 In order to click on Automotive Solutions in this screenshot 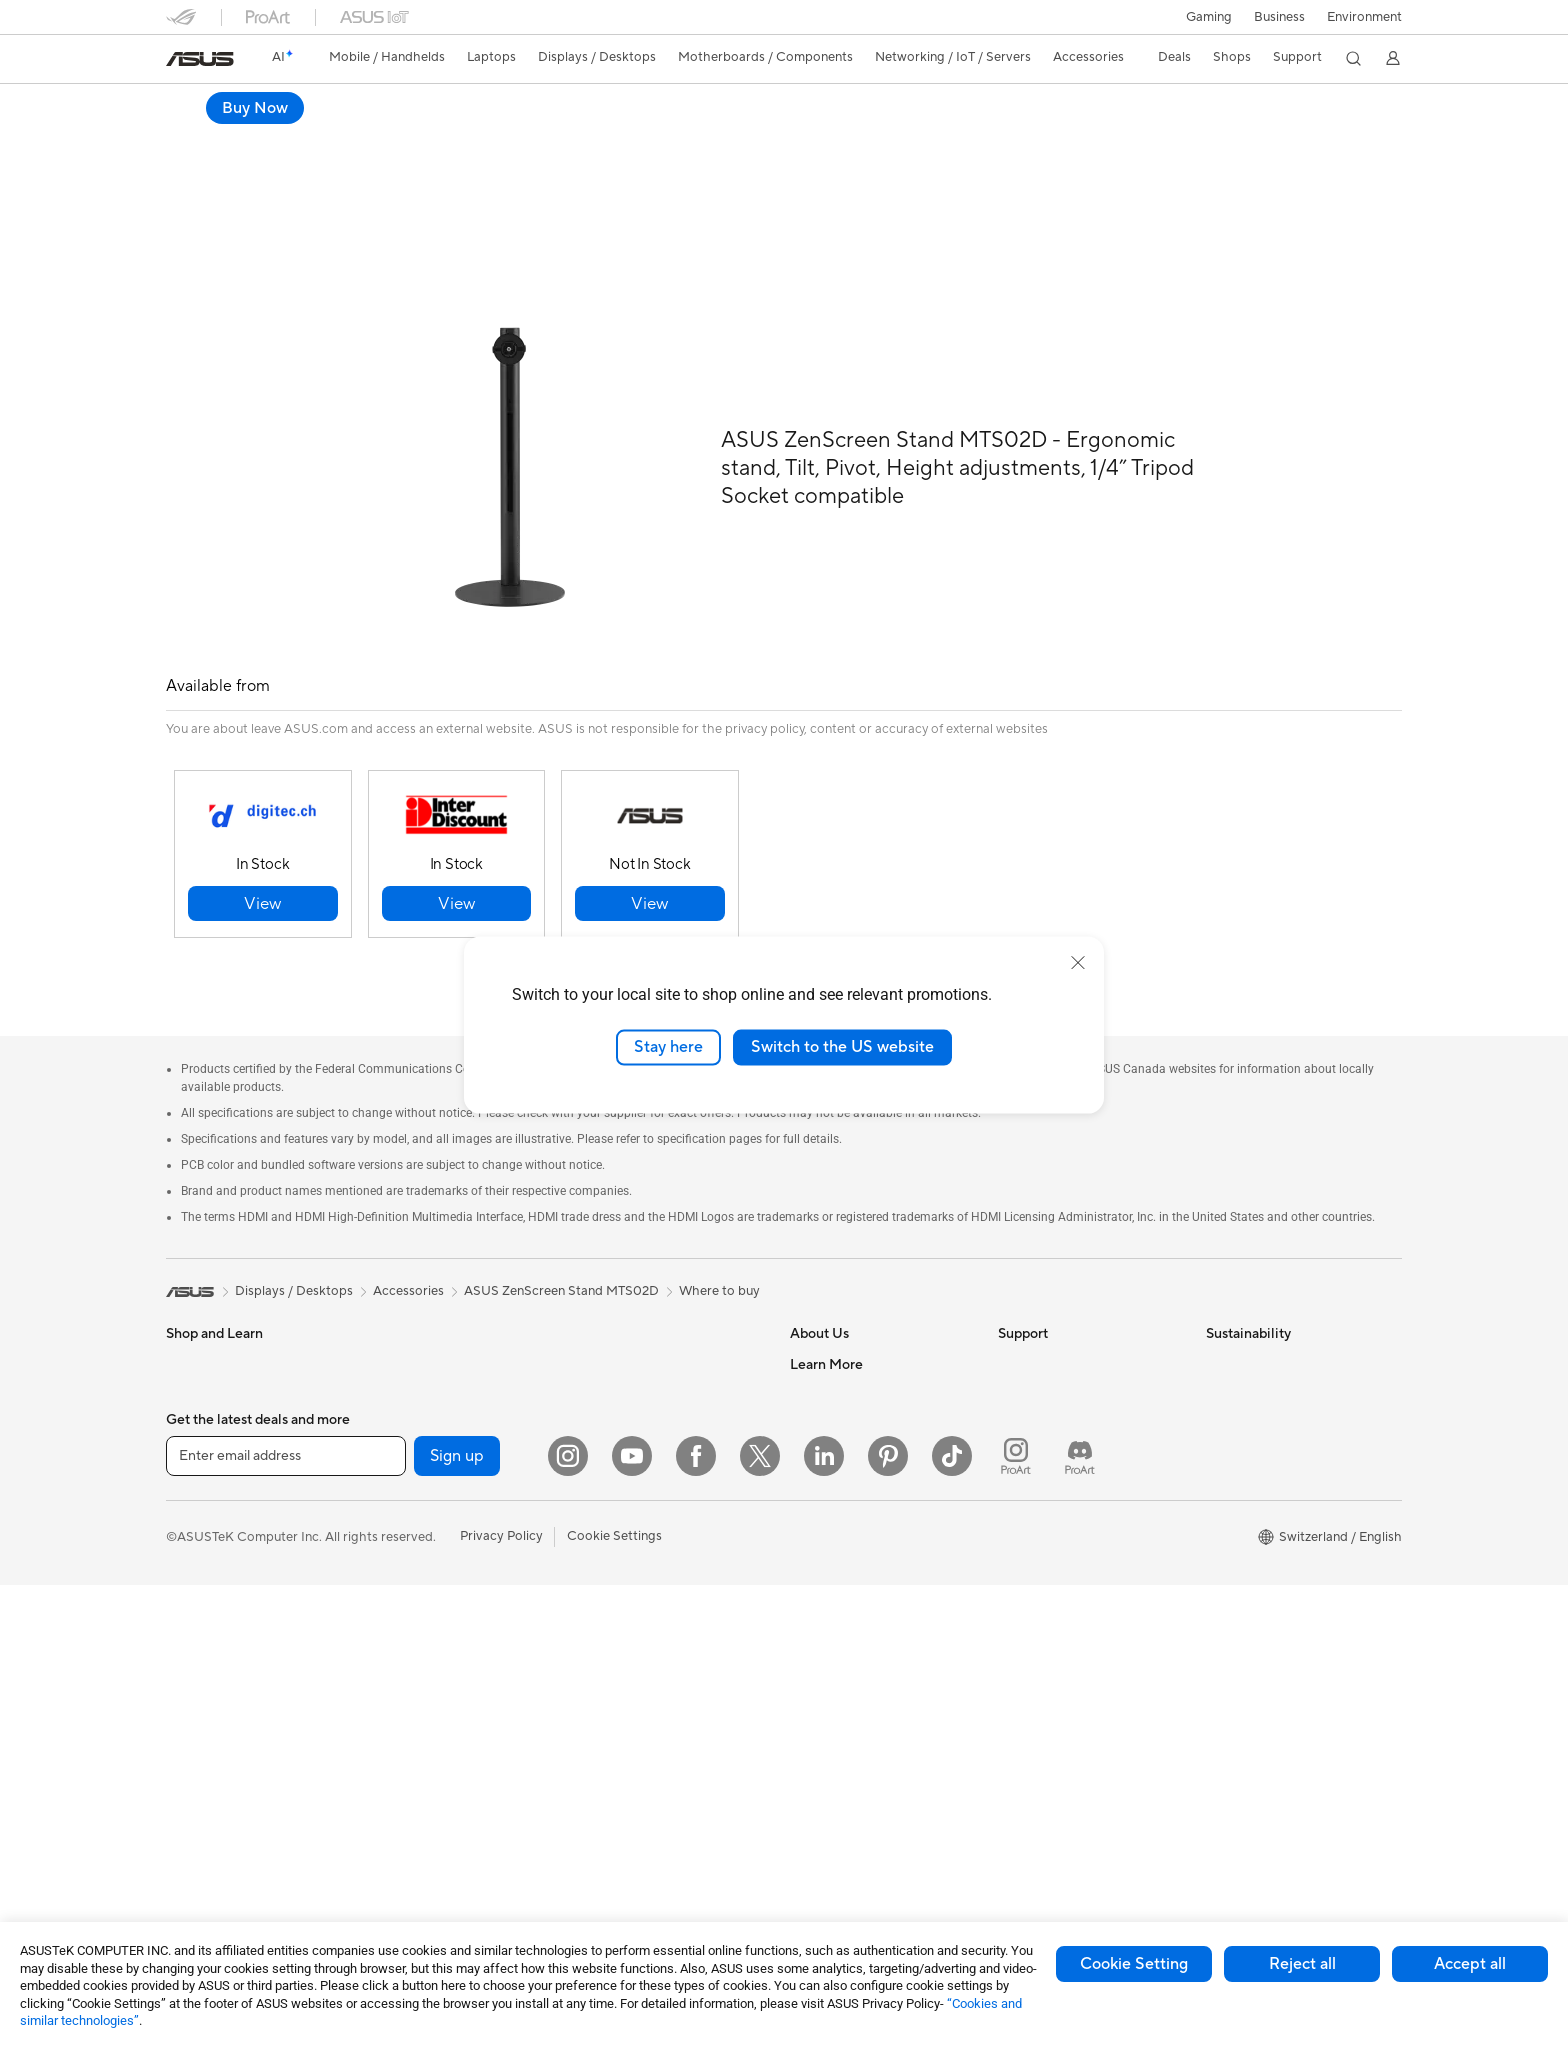, I will do `click(854, 1710)`.